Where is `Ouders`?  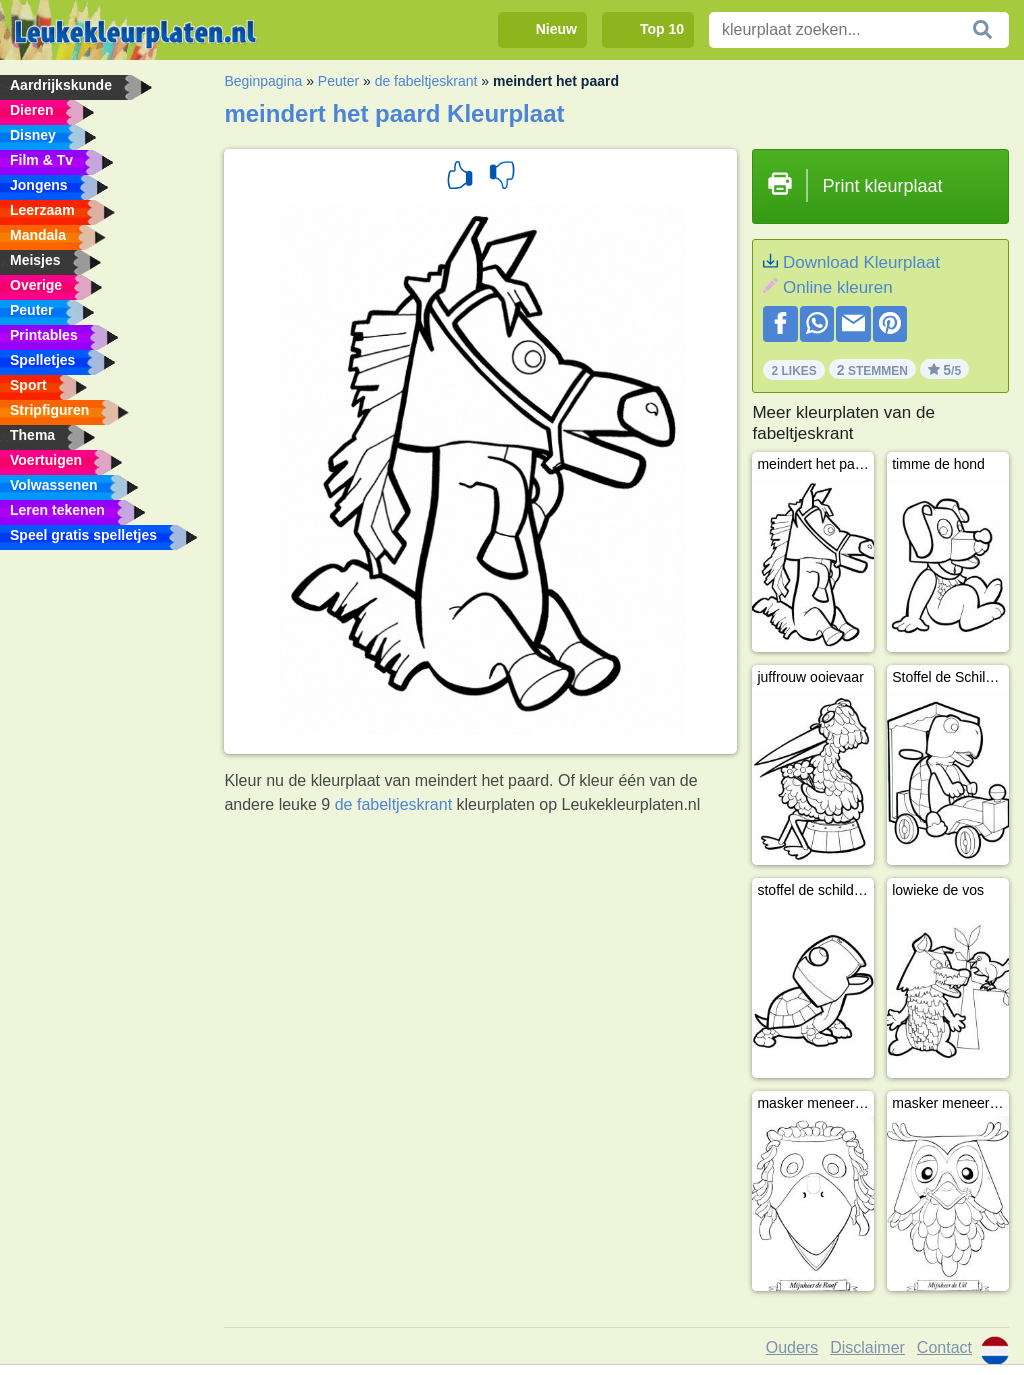
Ouders is located at coordinates (792, 1347).